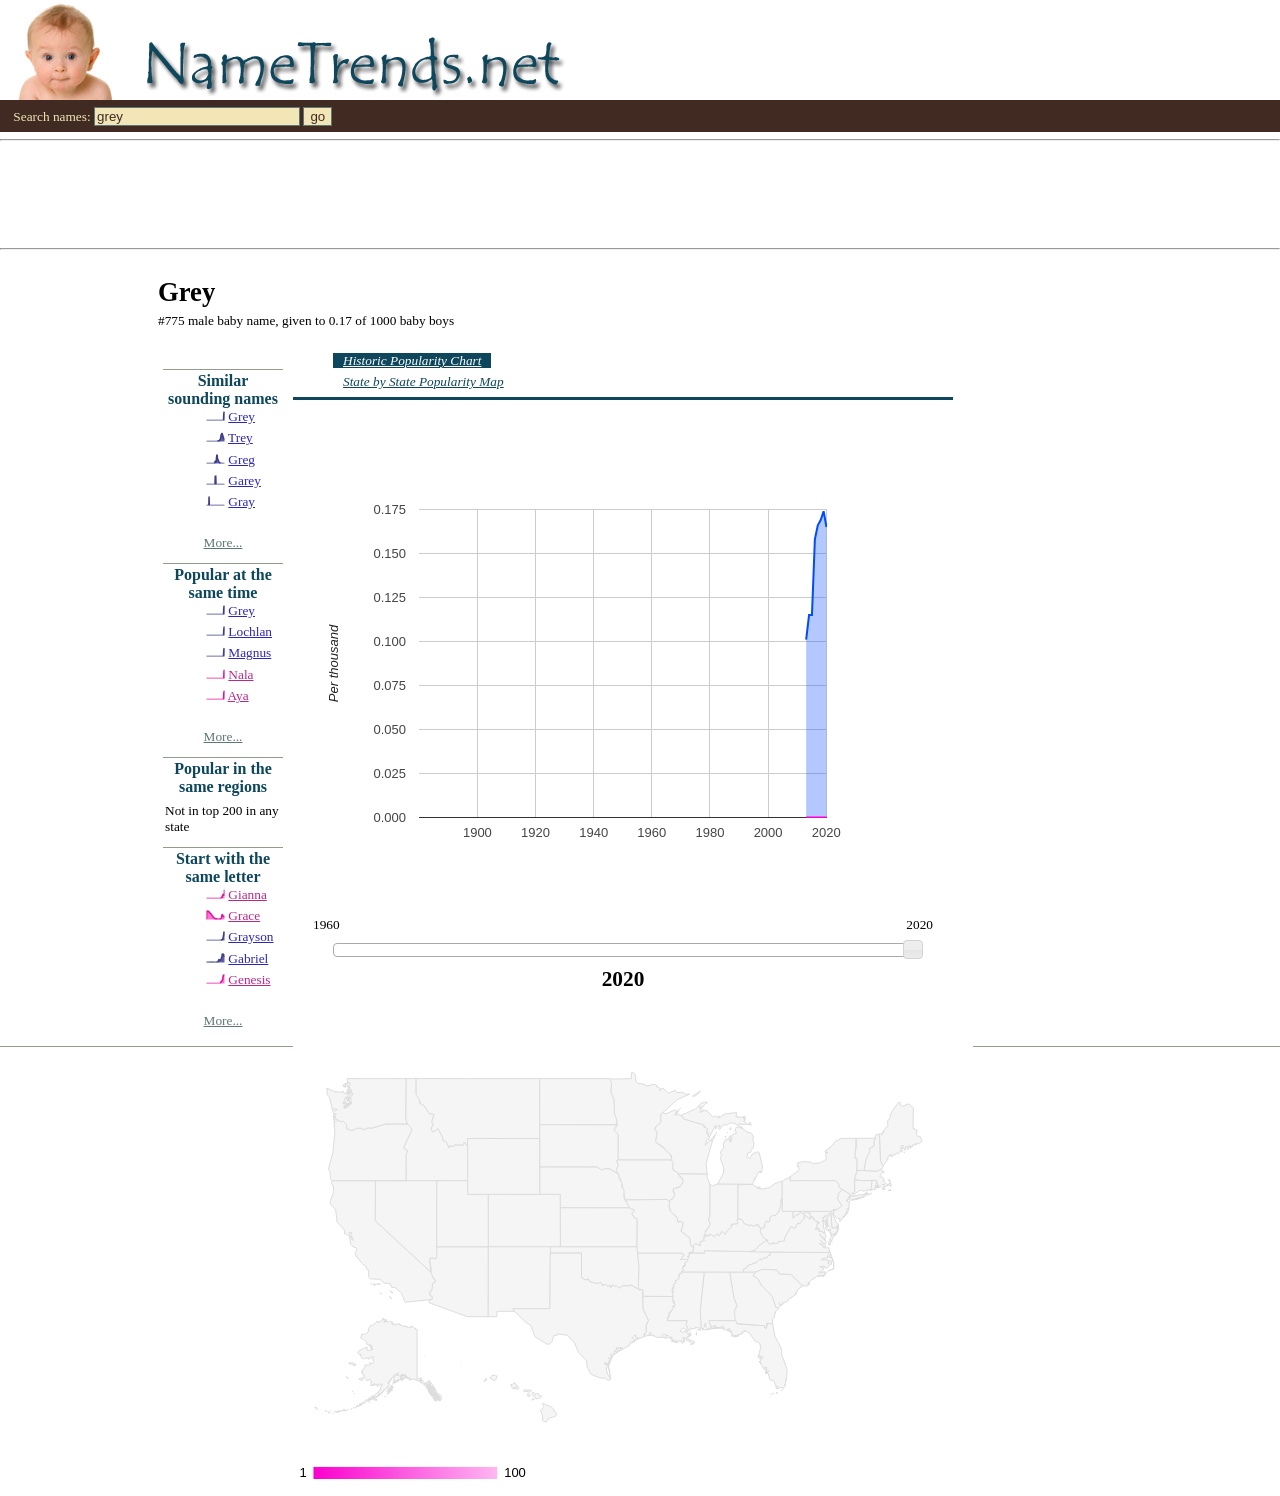  I want to click on Magnus, so click(249, 652).